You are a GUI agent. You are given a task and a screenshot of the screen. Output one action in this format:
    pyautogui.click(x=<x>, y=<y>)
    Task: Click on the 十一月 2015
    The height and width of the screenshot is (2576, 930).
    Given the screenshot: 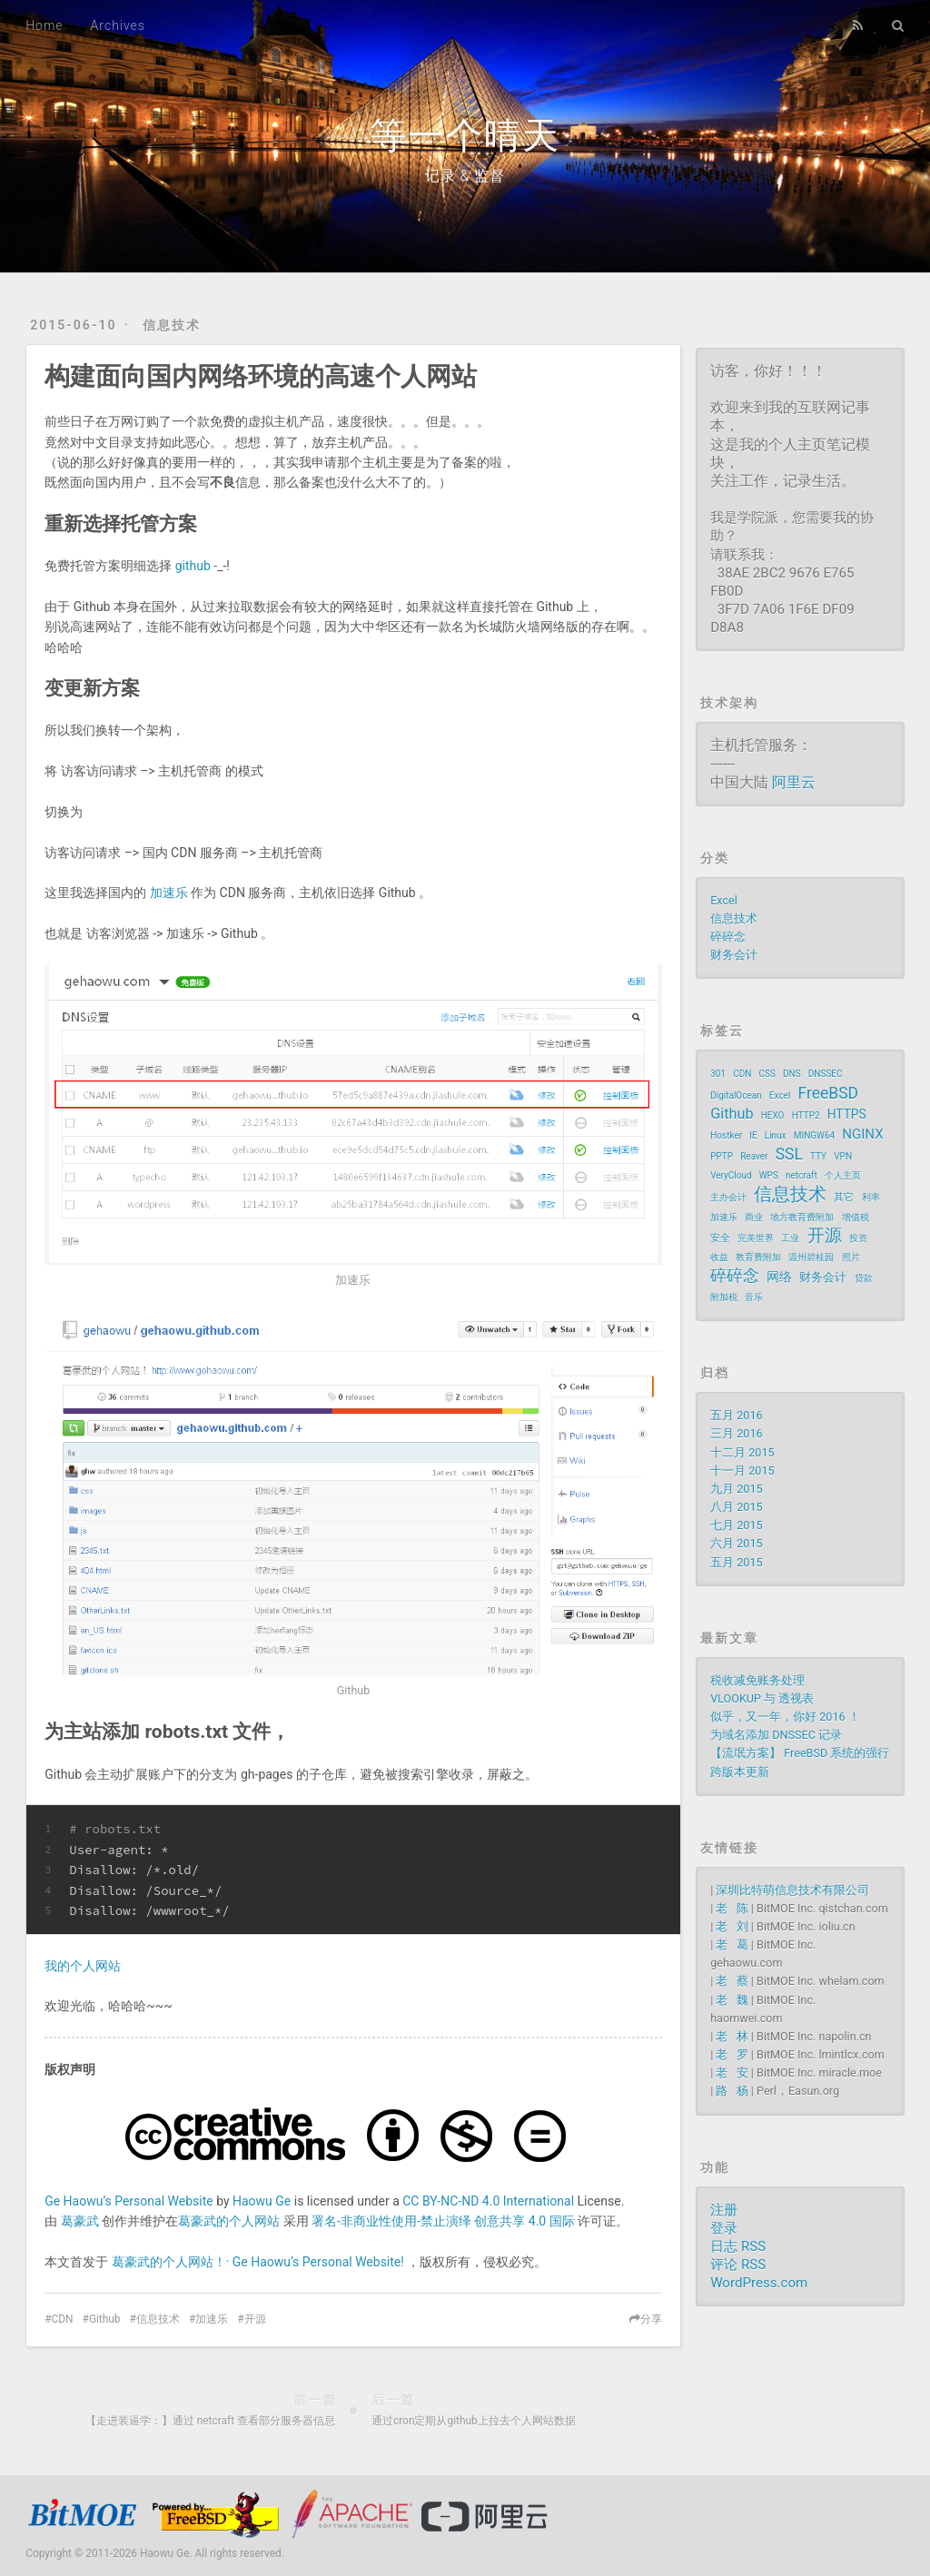 What is the action you would take?
    pyautogui.click(x=742, y=1470)
    